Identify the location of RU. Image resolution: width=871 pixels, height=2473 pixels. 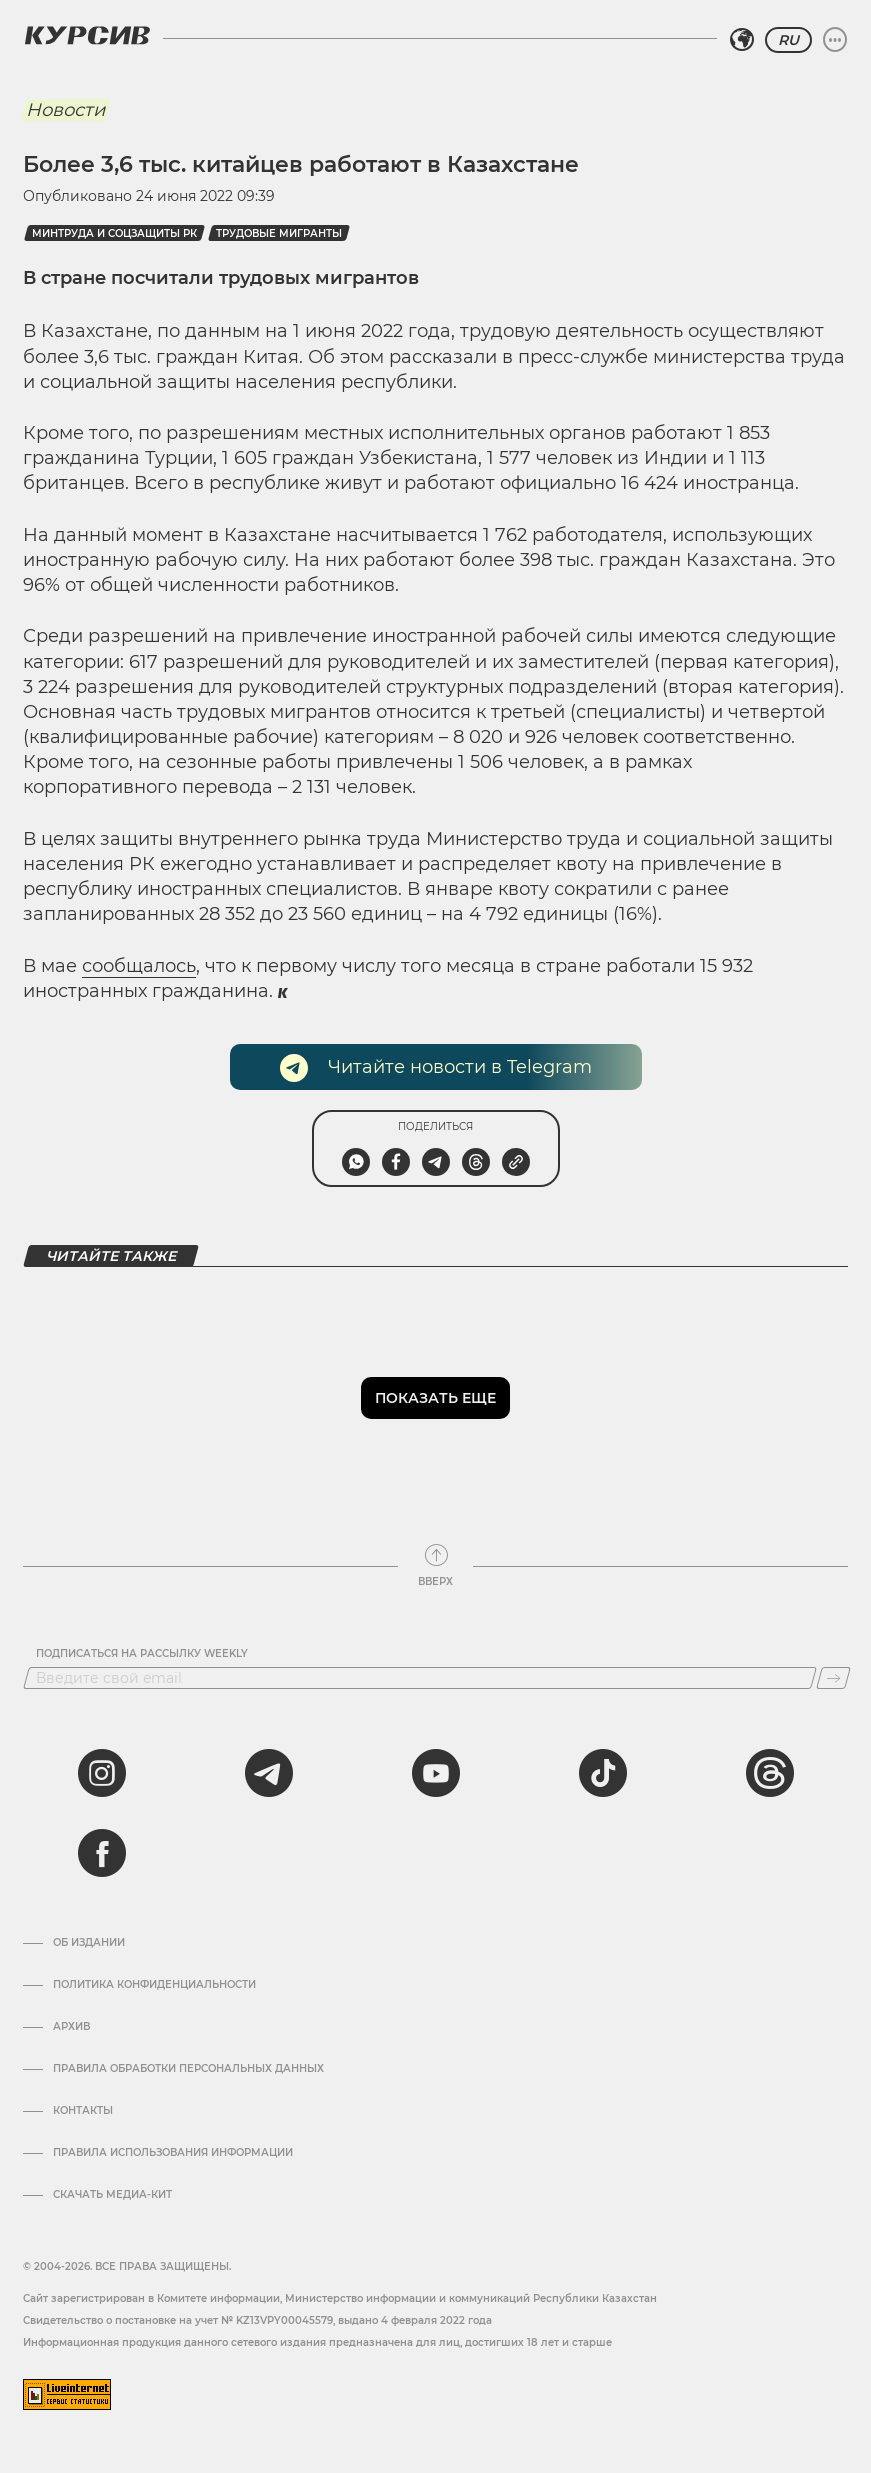
(788, 40).